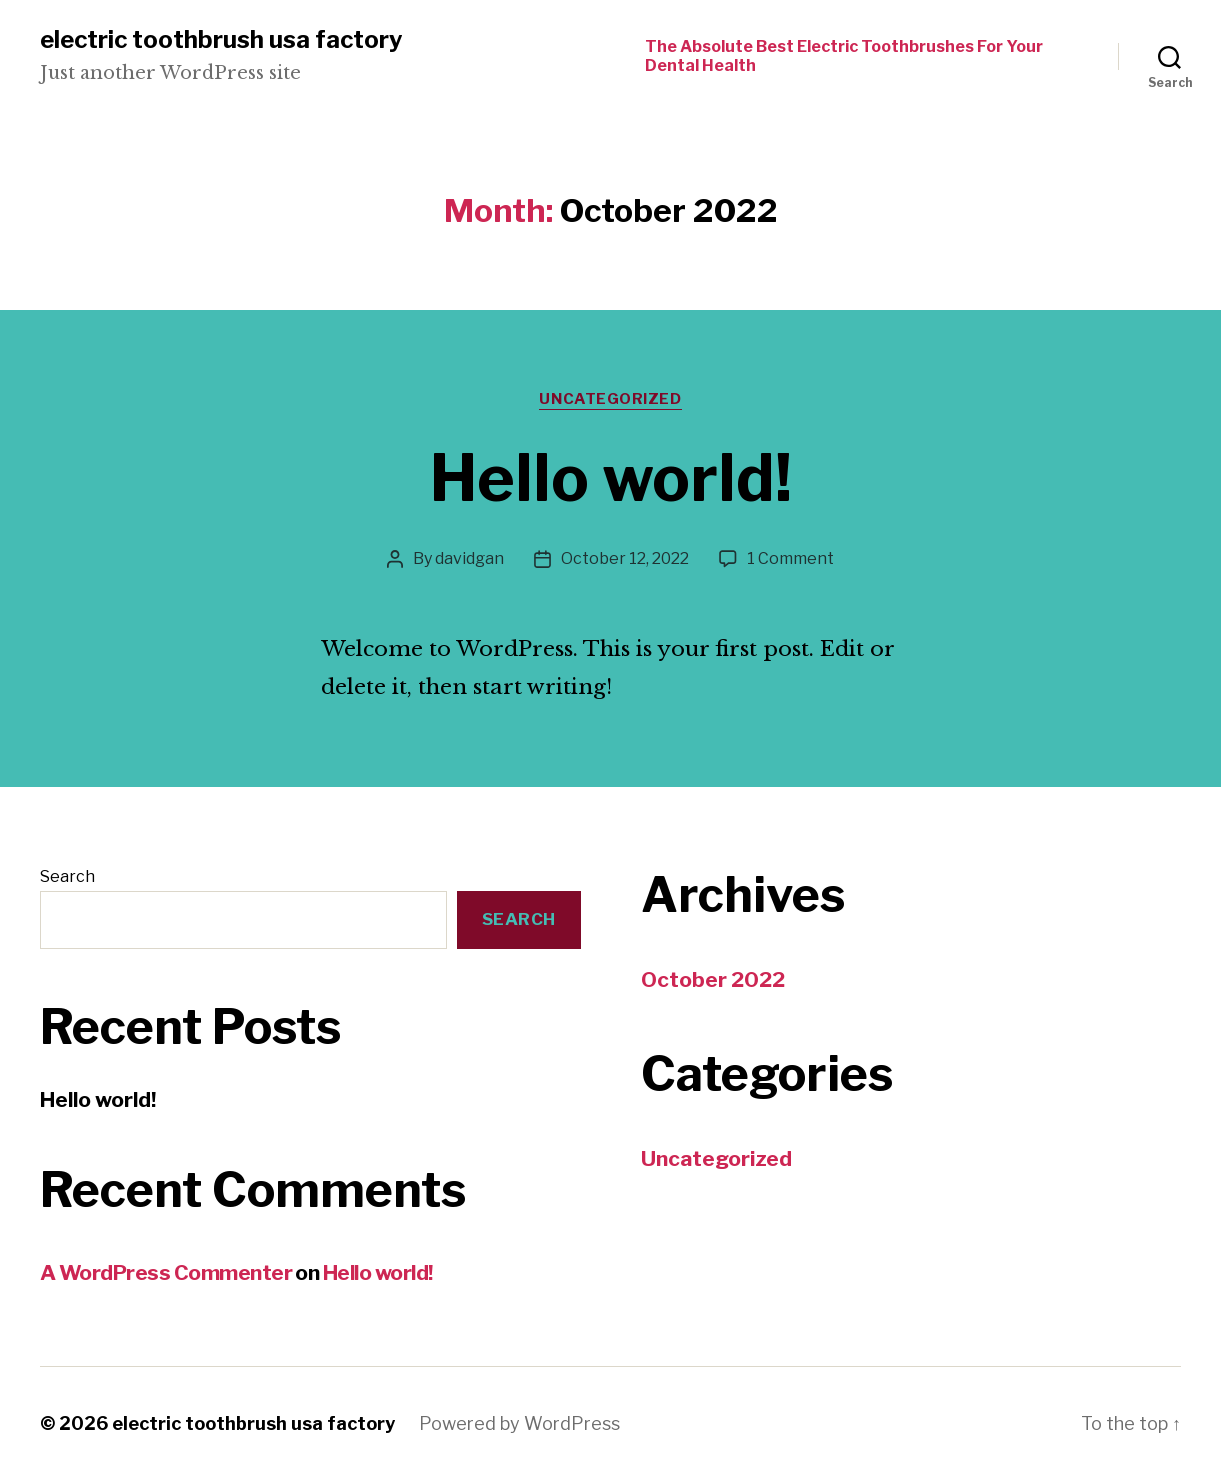 The height and width of the screenshot is (1480, 1221). Describe the element at coordinates (713, 979) in the screenshot. I see `October 2022` at that location.